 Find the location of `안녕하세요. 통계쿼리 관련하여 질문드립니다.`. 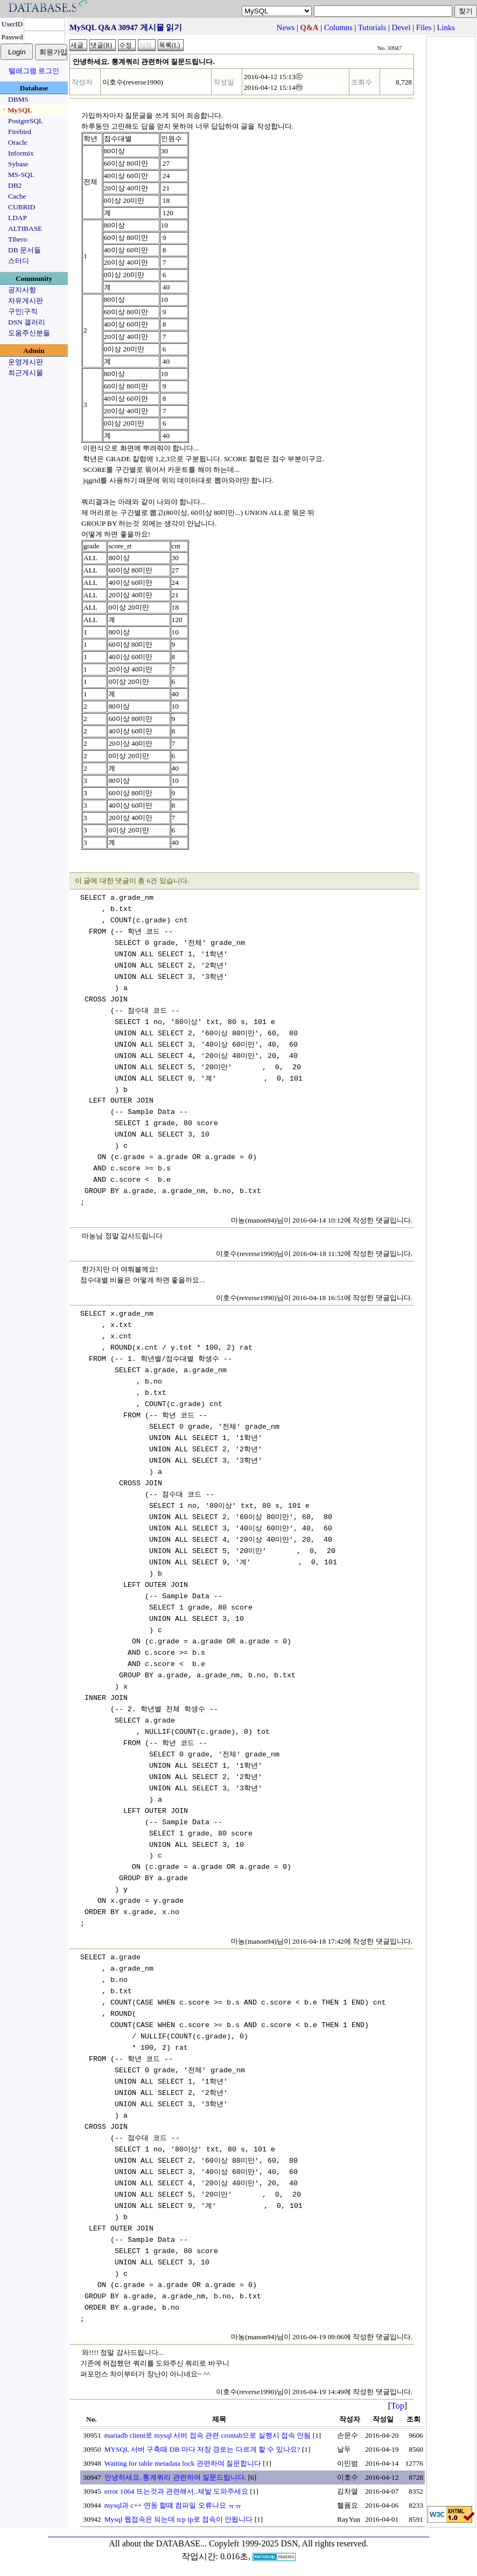

안녕하세요. 통계쿼리 관련하여 질문드립니다. is located at coordinates (175, 2477).